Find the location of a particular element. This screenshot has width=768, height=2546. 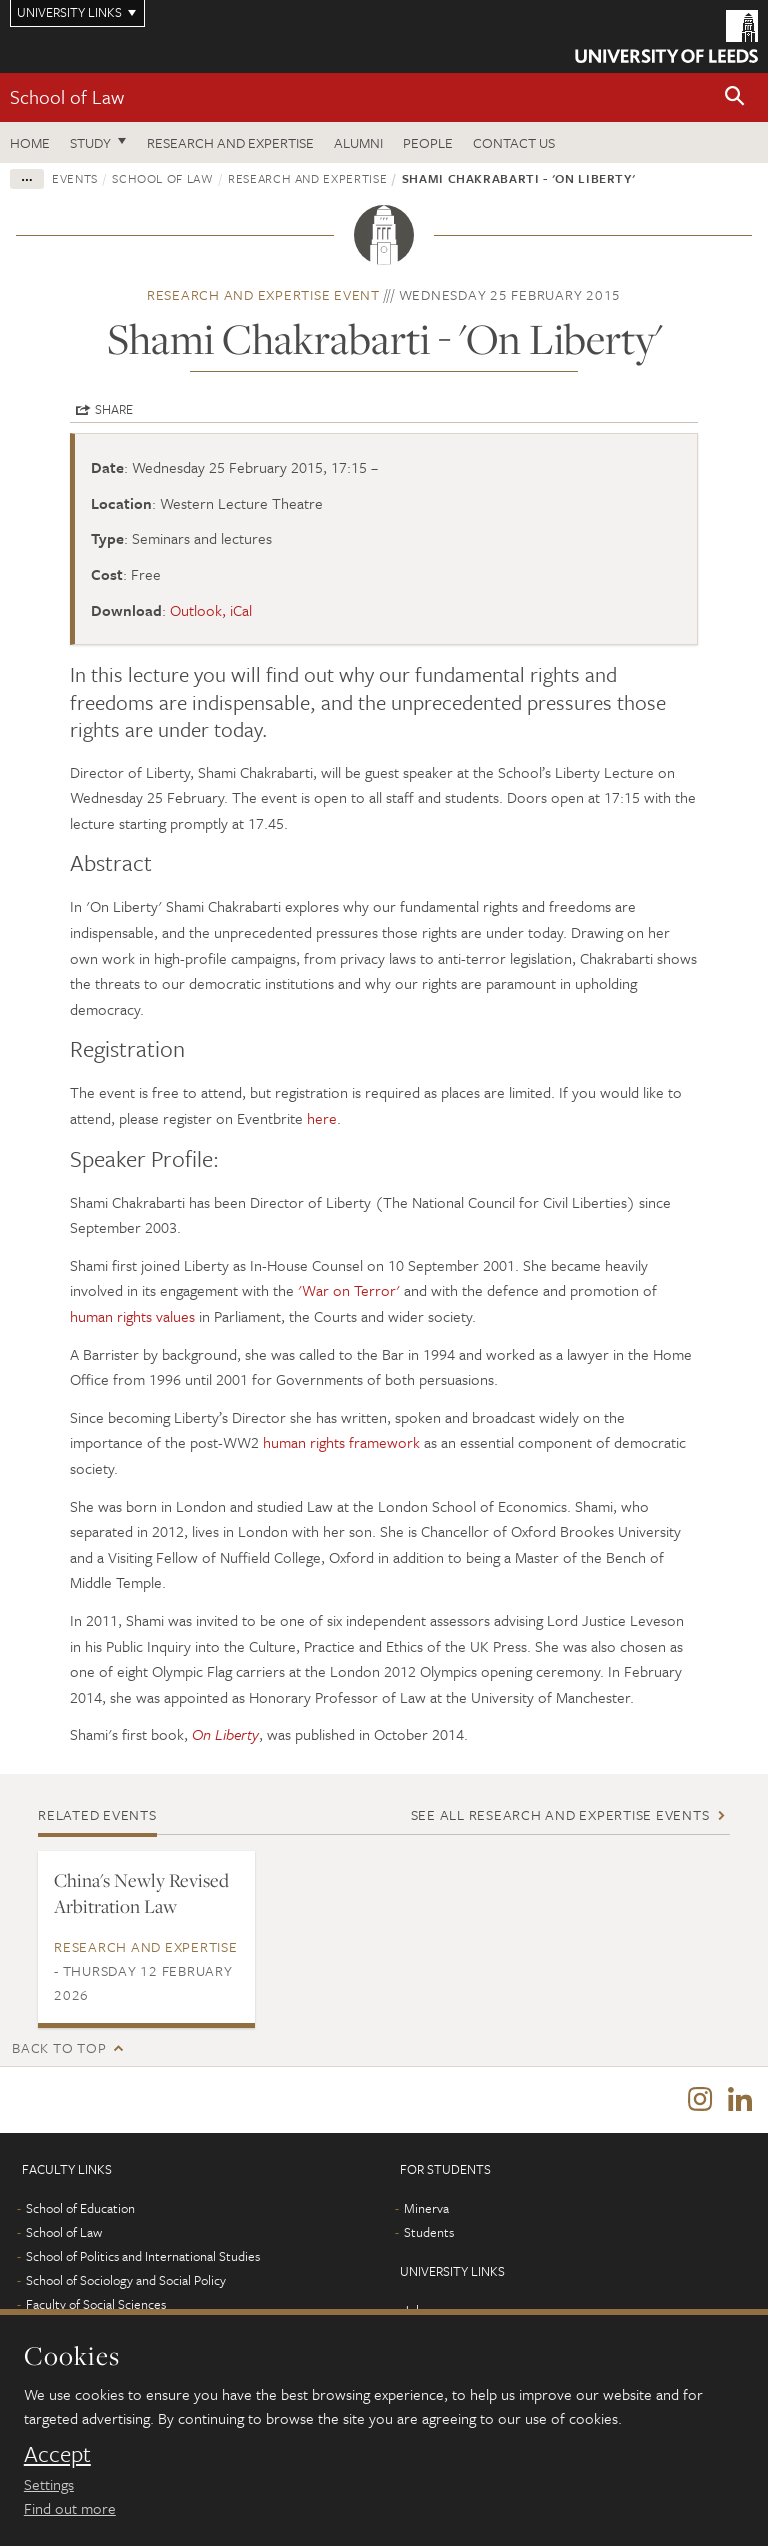

Alumni is located at coordinates (358, 142).